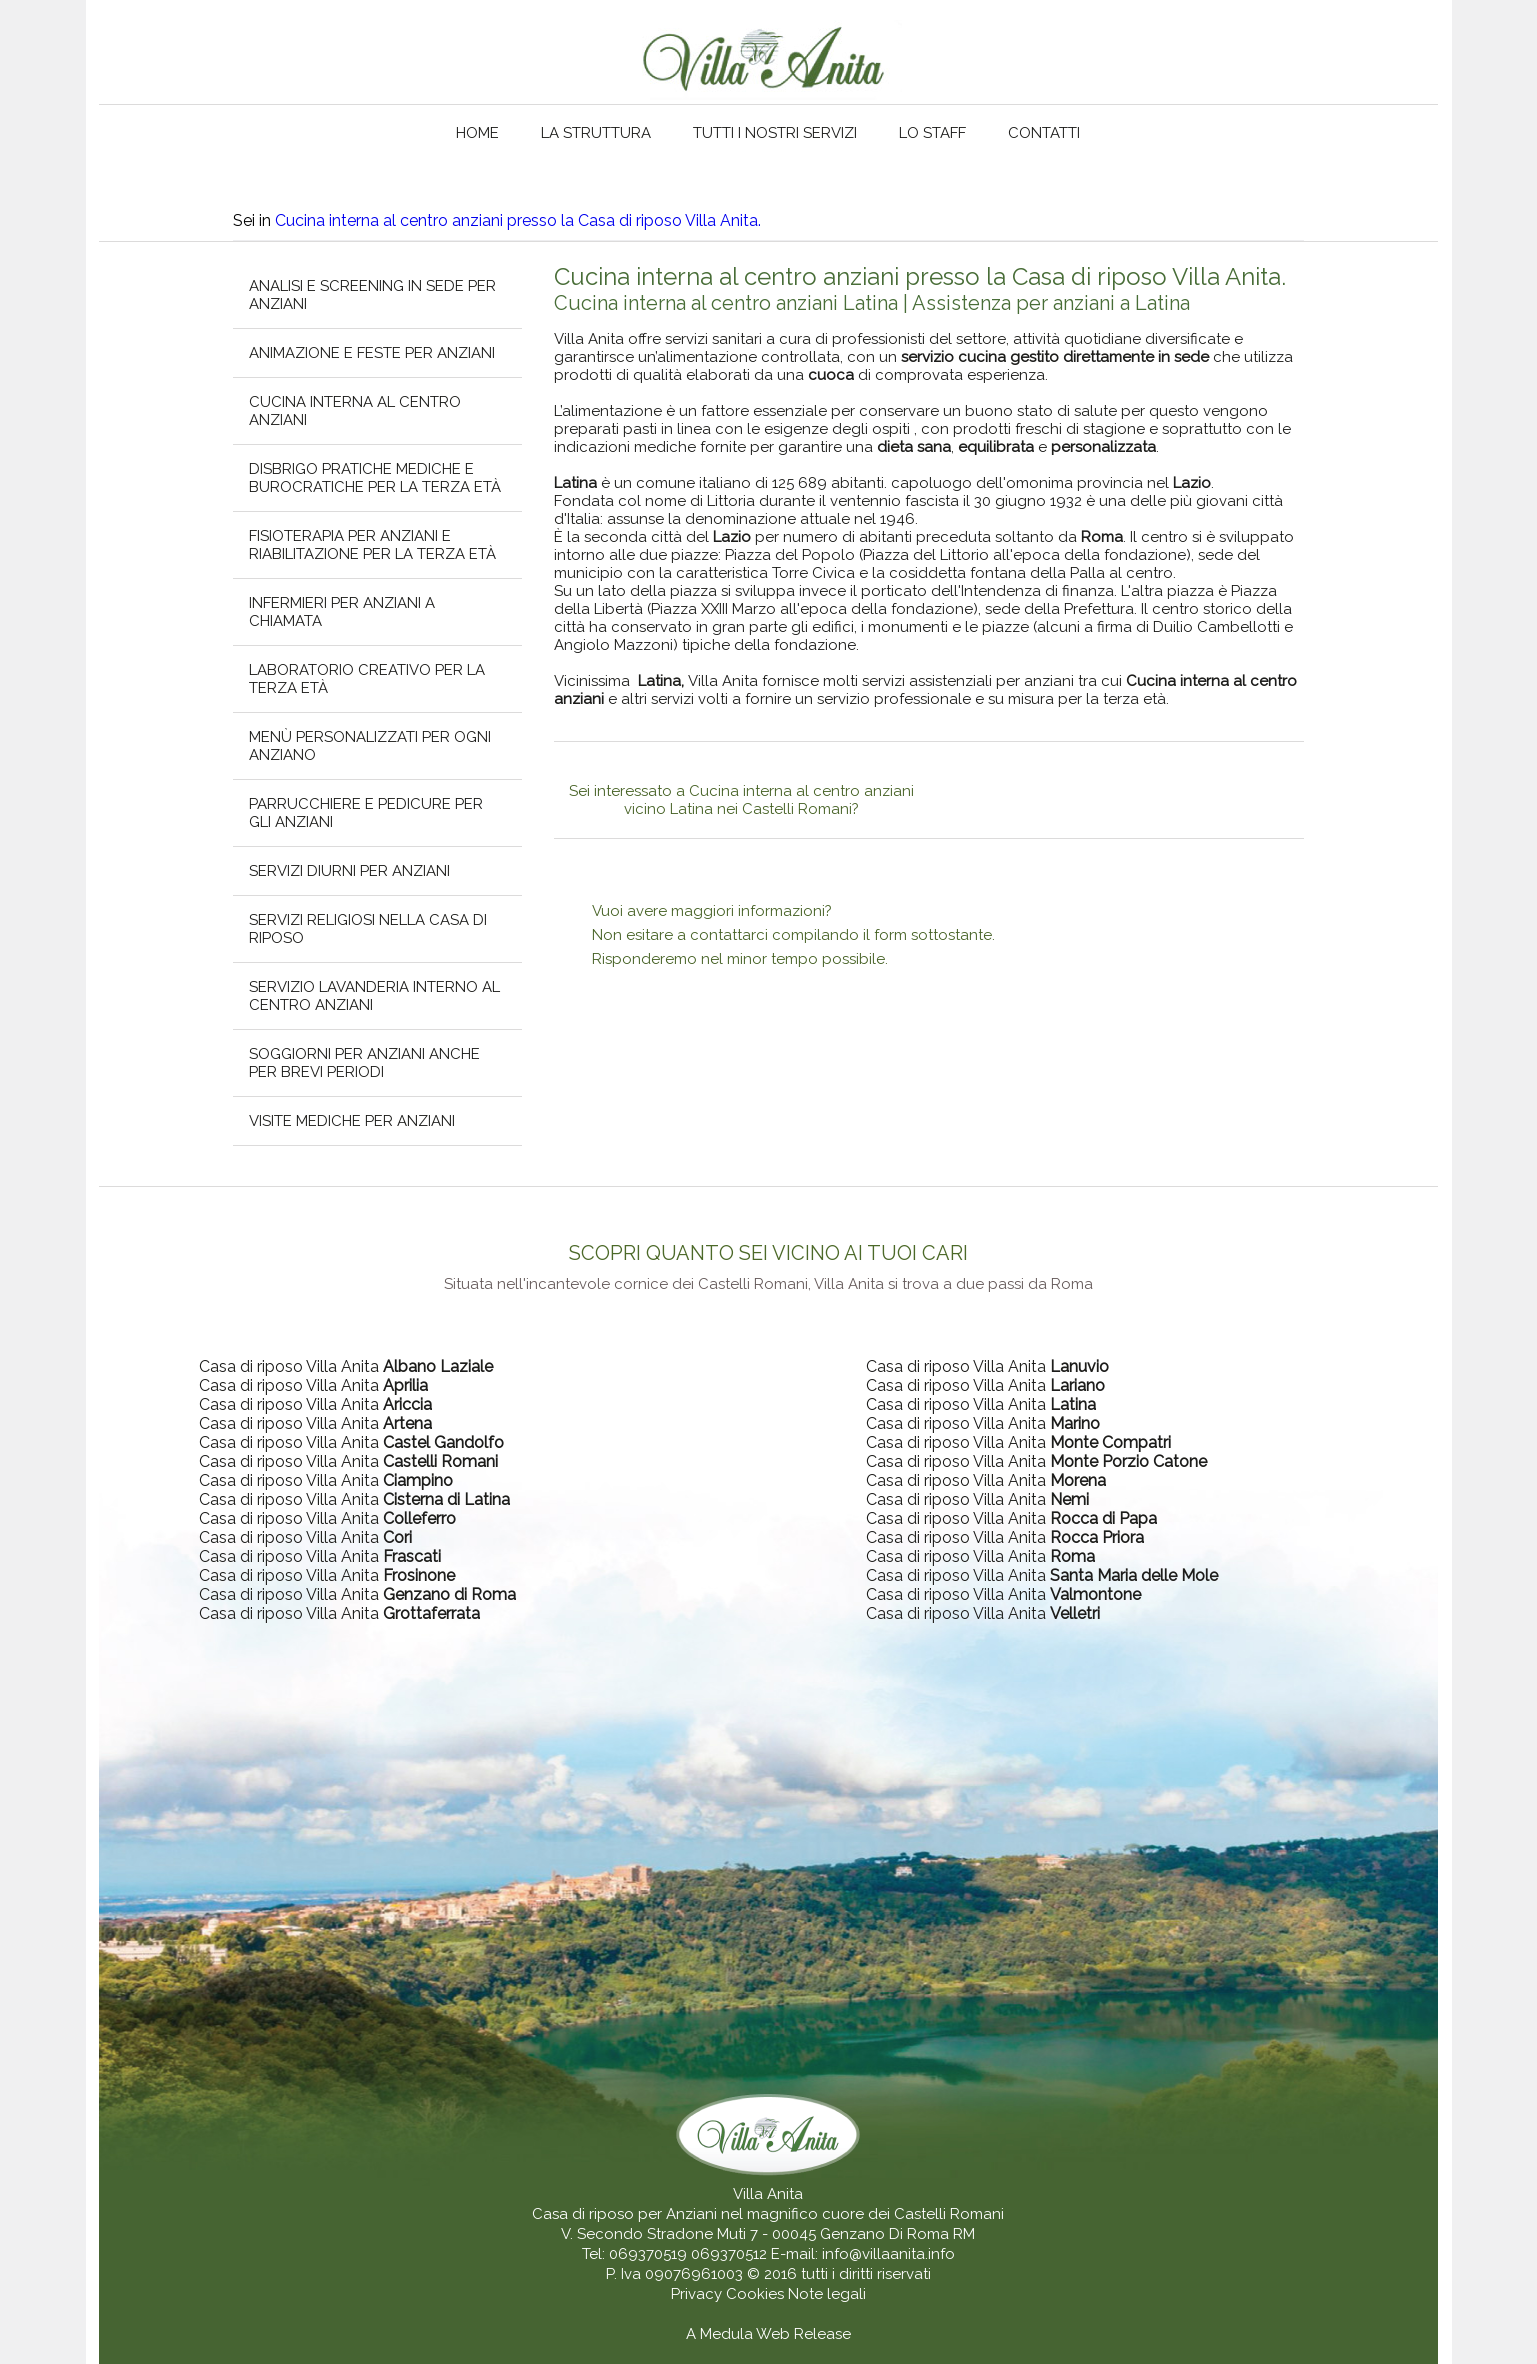 The image size is (1537, 2364). What do you see at coordinates (374, 996) in the screenshot?
I see `Servizio lavanderia interno al centro anziani` at bounding box center [374, 996].